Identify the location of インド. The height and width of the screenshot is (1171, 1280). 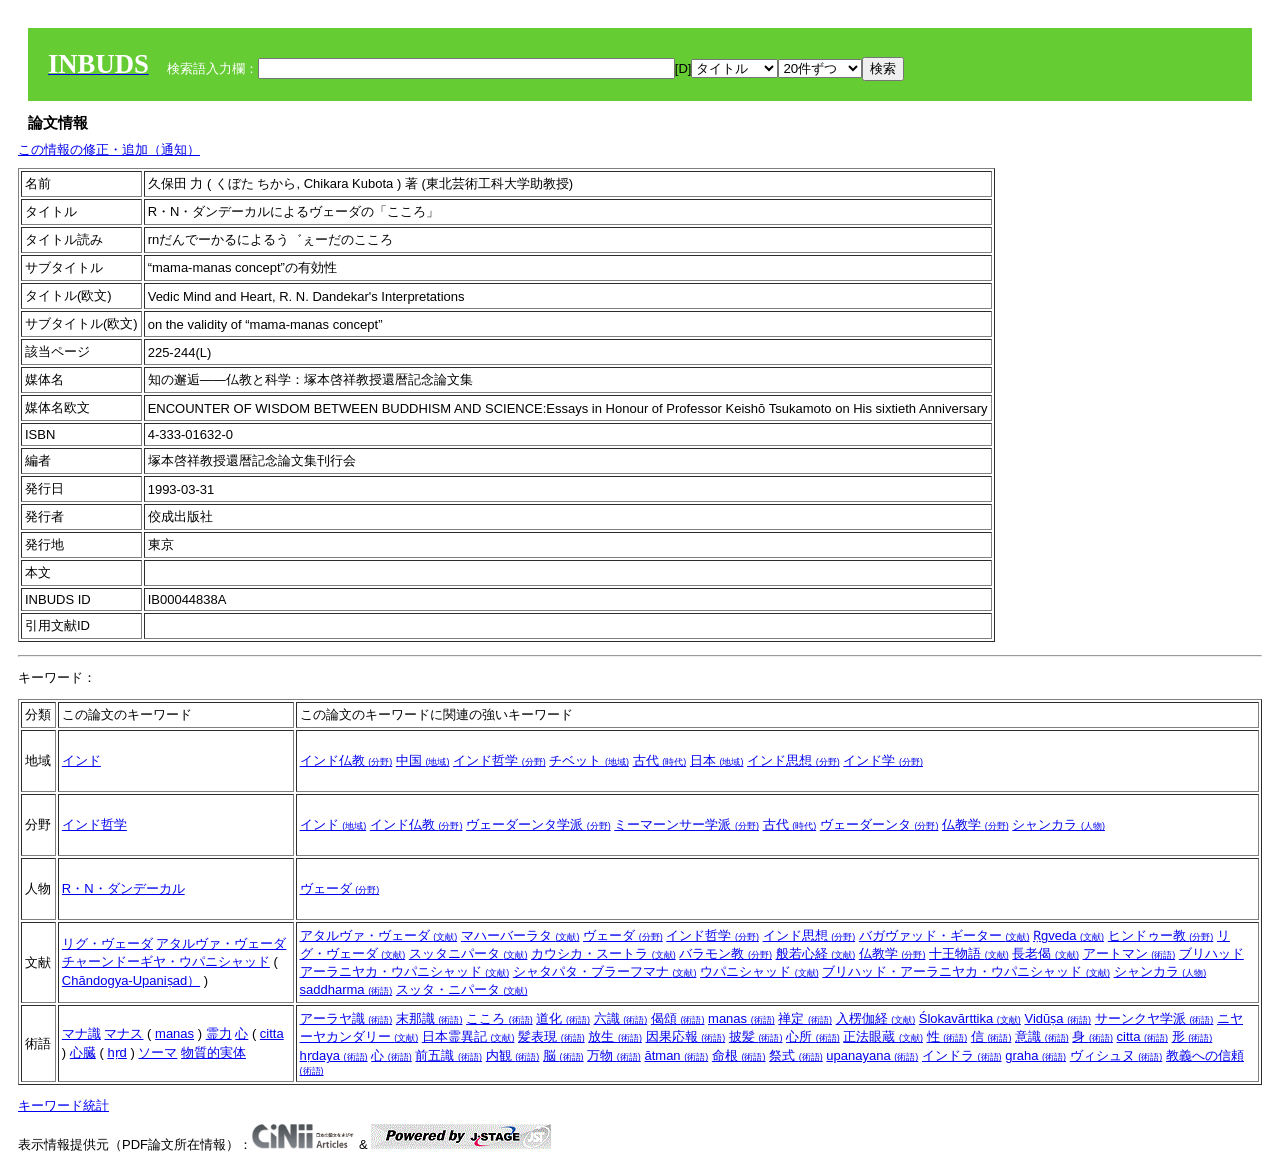
(81, 760).